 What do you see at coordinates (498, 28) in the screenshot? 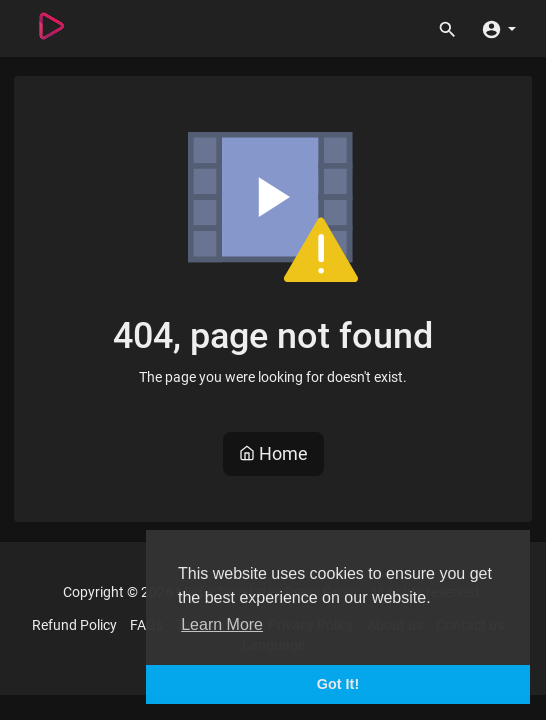
I see `[button]` at bounding box center [498, 28].